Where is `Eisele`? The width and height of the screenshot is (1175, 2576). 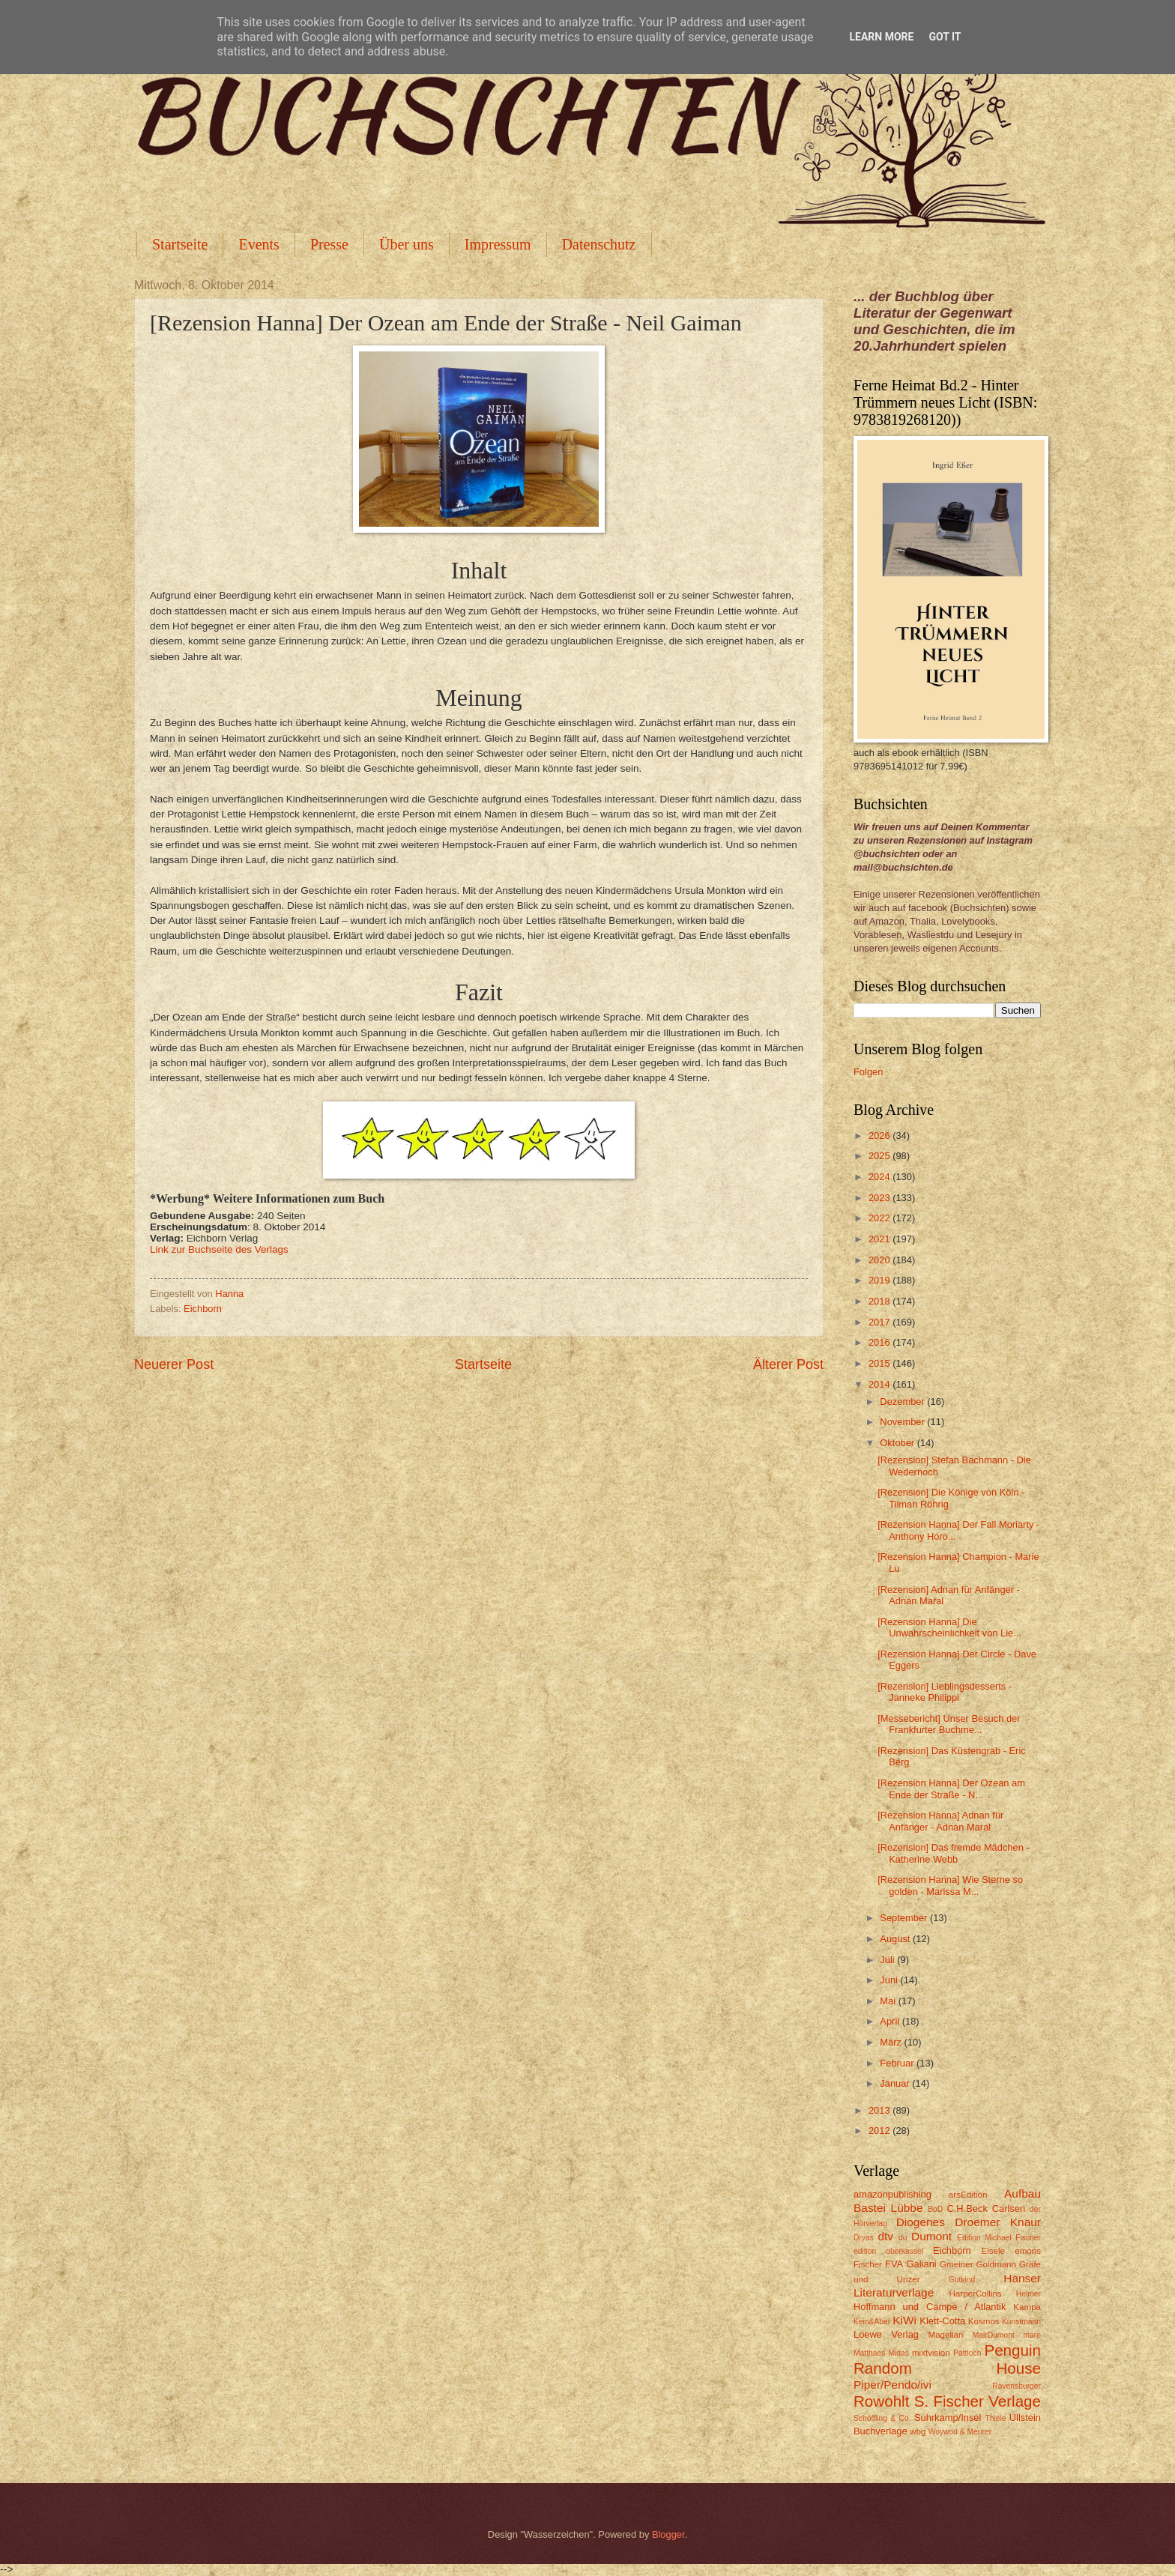 Eisele is located at coordinates (993, 2250).